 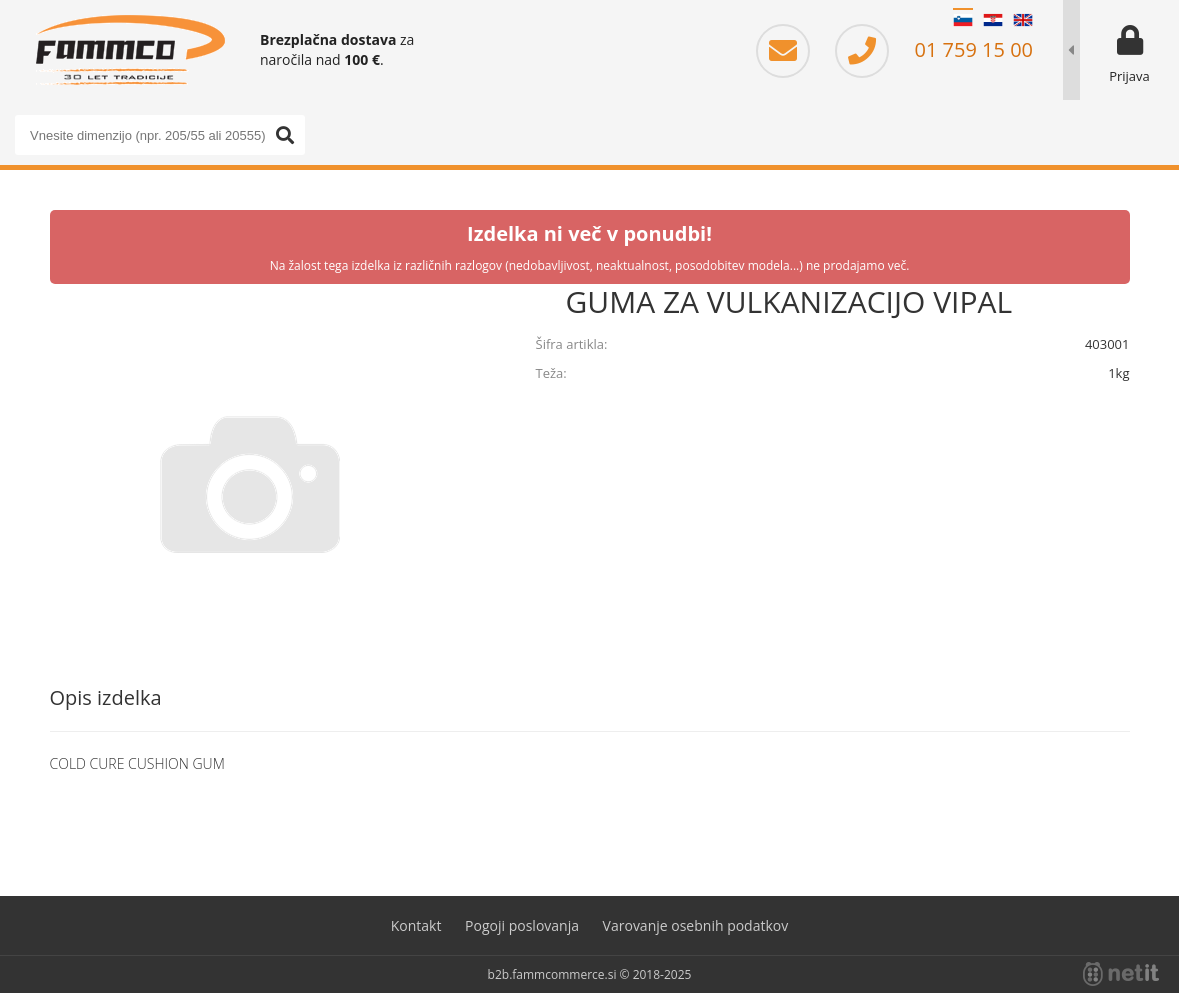 I want to click on Varovanje osebnih podatkov, so click(x=696, y=925).